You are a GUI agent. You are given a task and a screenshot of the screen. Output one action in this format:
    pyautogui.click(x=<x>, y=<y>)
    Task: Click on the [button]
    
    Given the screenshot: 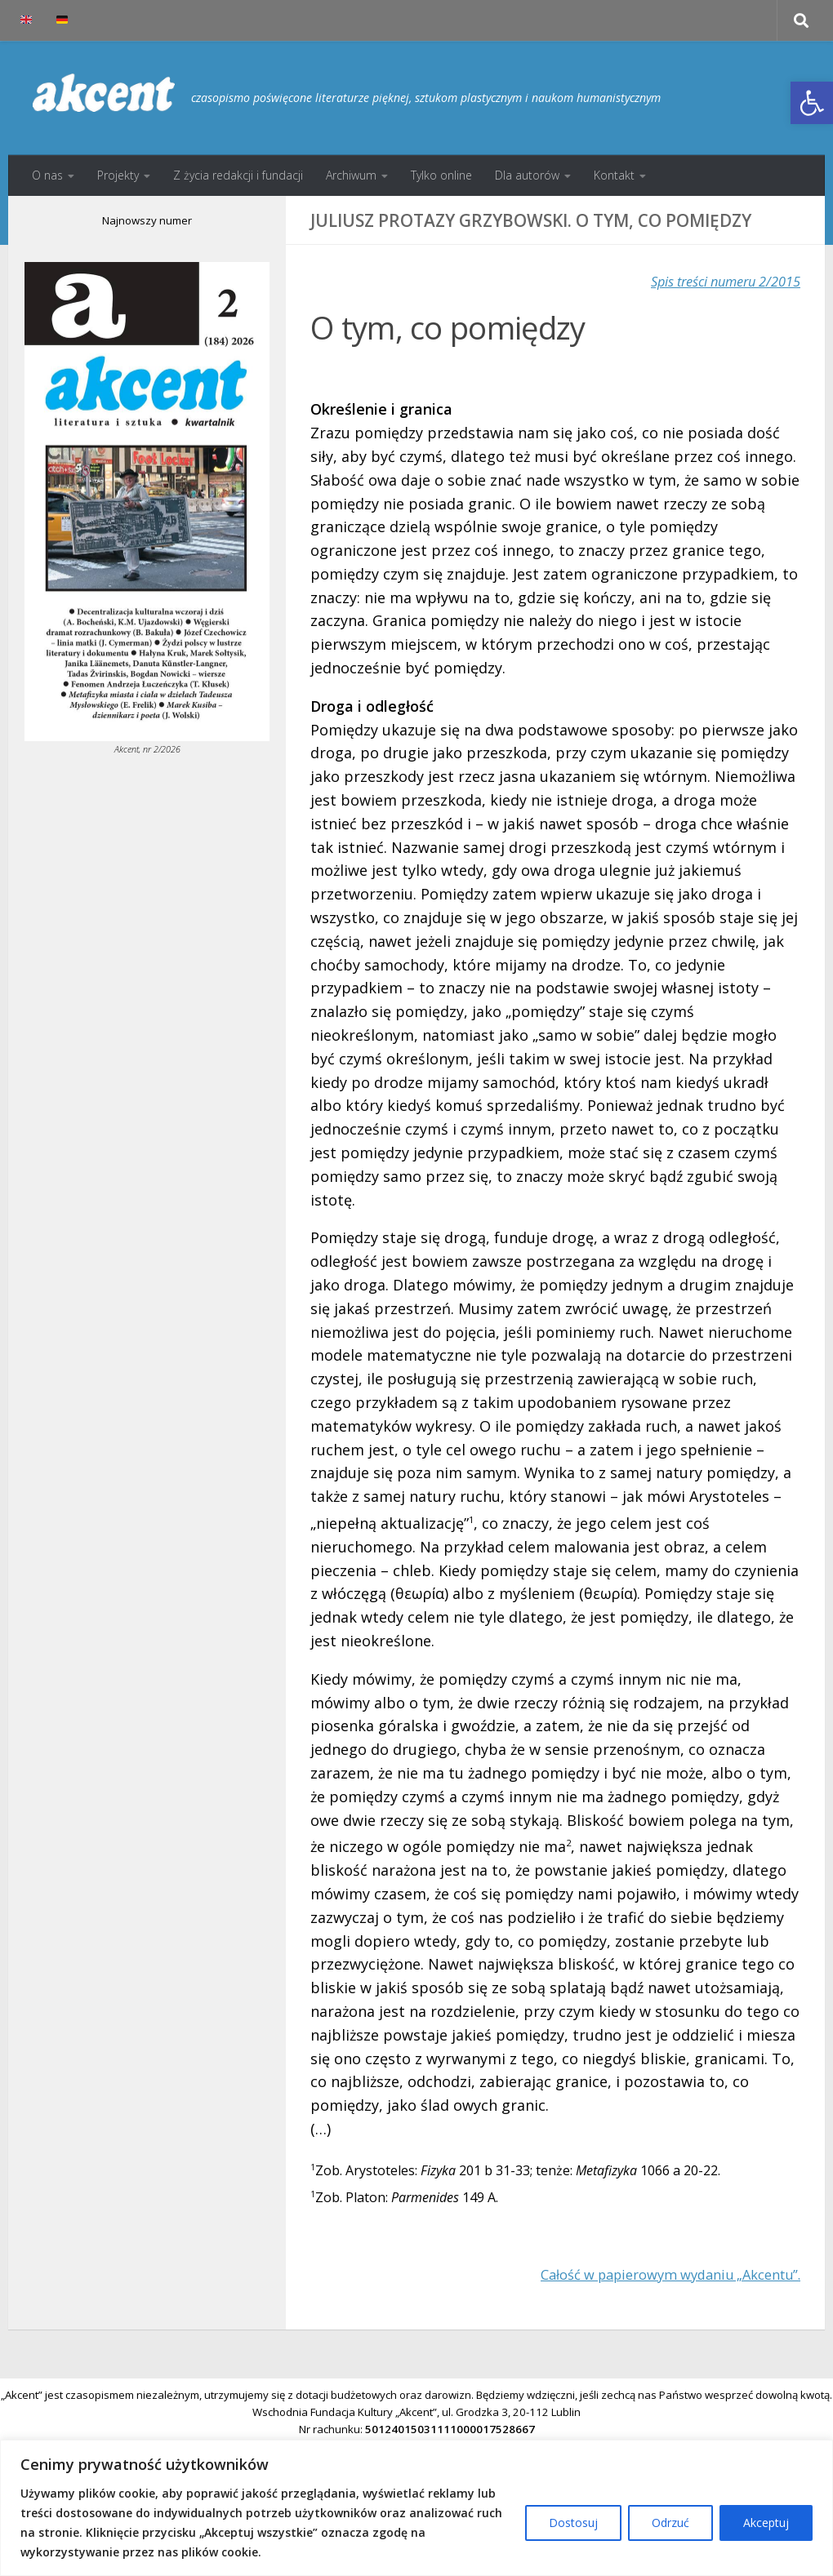 What is the action you would take?
    pyautogui.click(x=812, y=103)
    